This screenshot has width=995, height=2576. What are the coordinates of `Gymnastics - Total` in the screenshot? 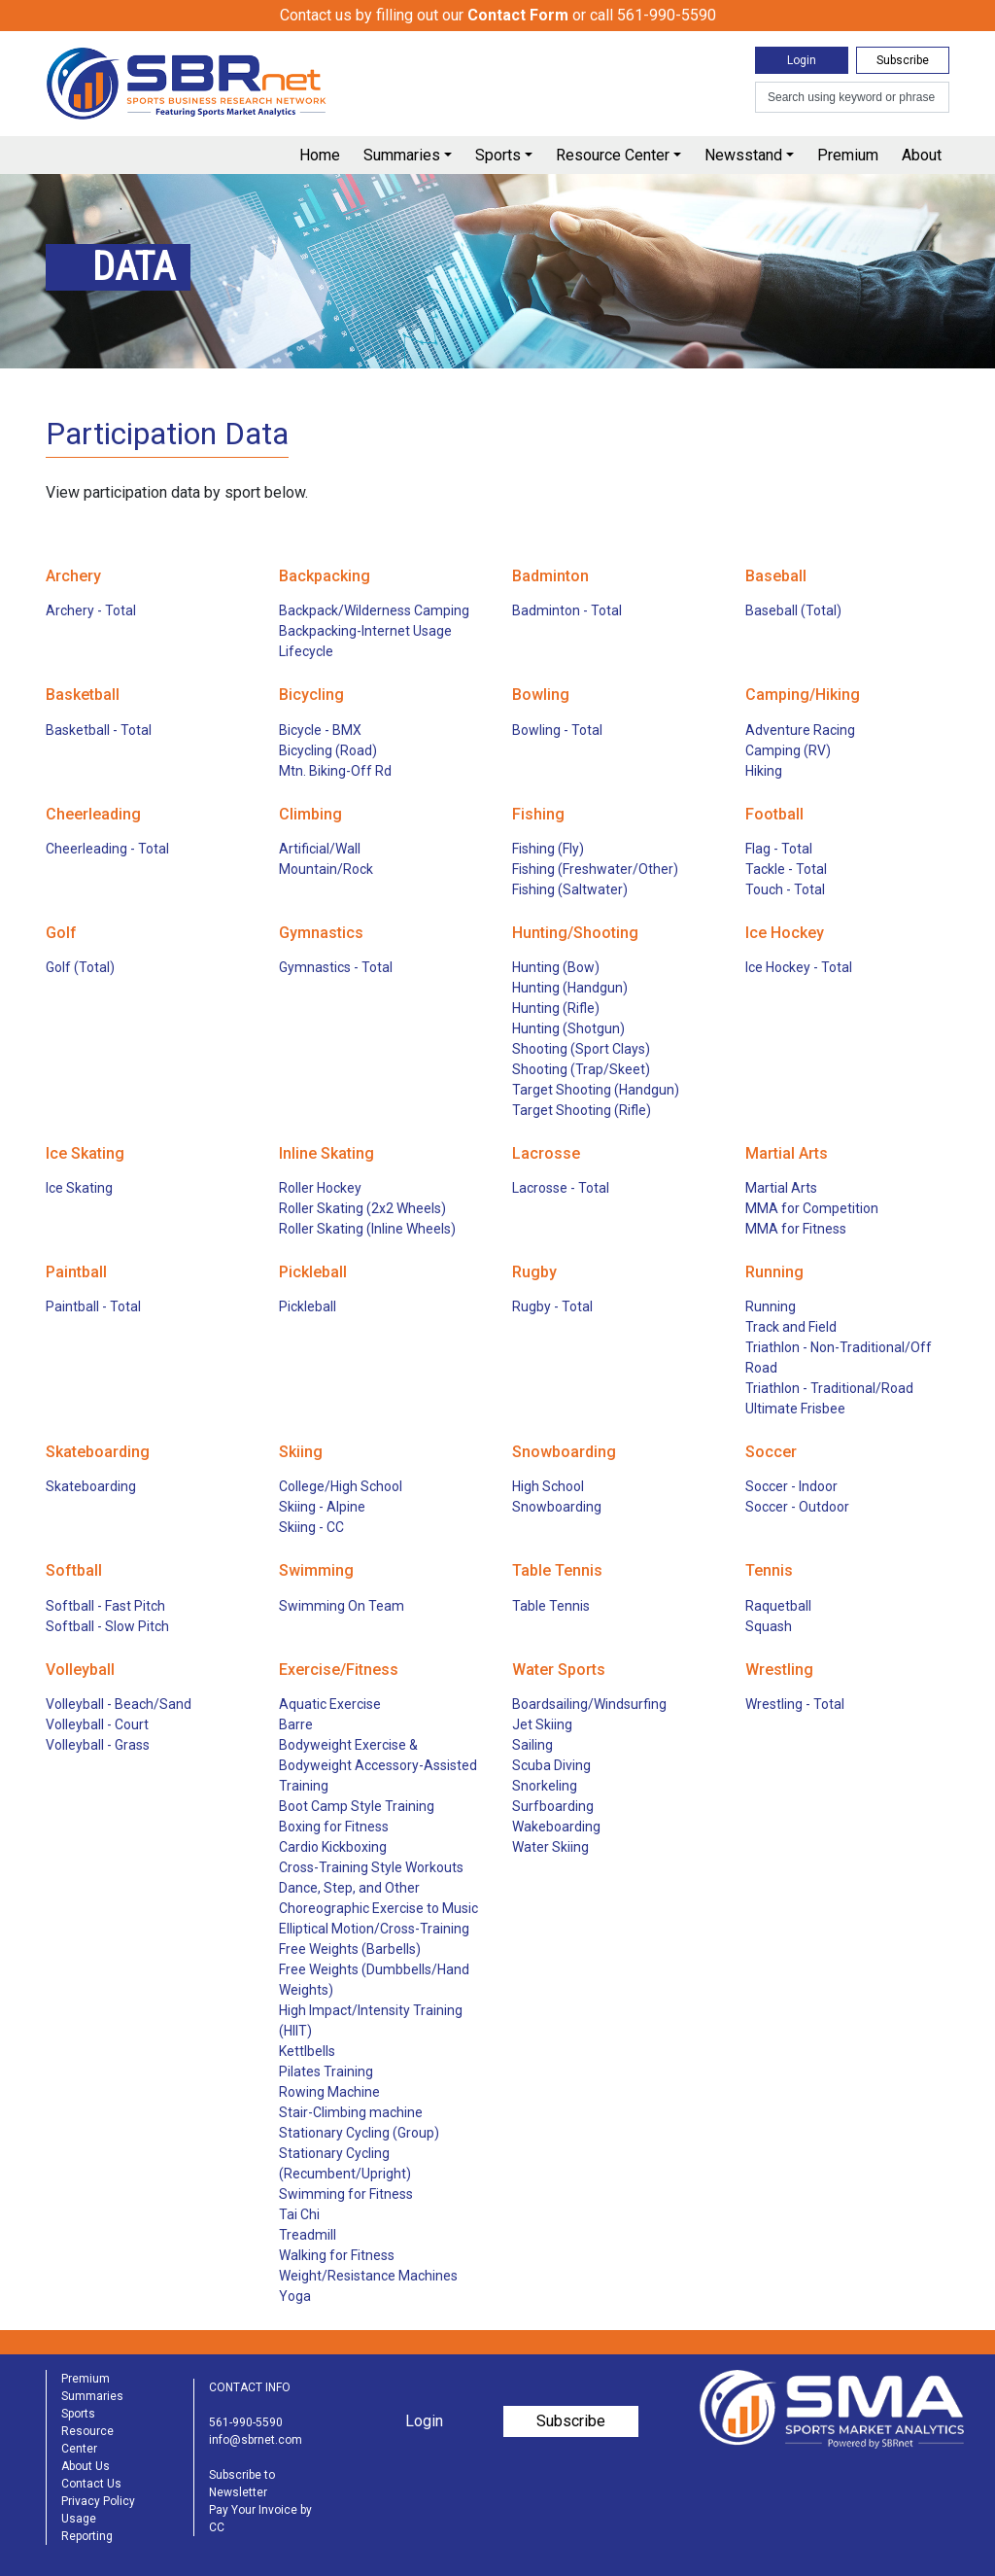 It's located at (336, 967).